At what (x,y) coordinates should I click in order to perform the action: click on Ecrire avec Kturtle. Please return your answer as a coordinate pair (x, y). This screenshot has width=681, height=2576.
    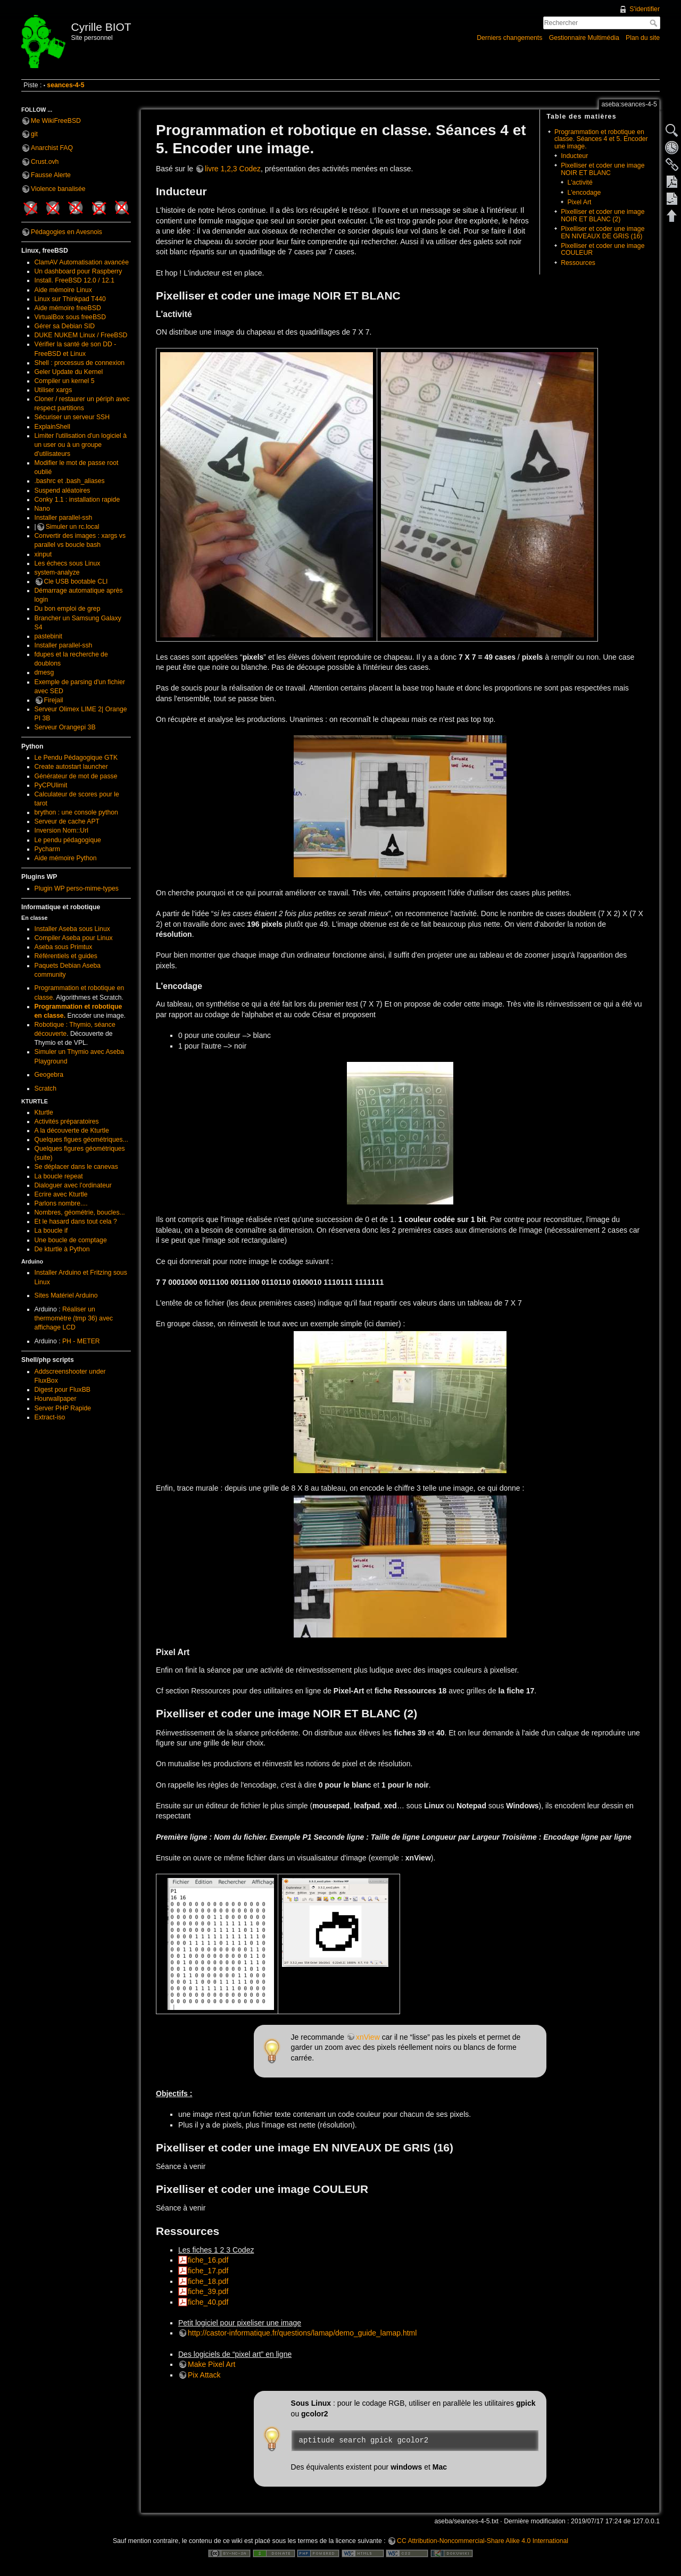
    Looking at the image, I should click on (61, 1194).